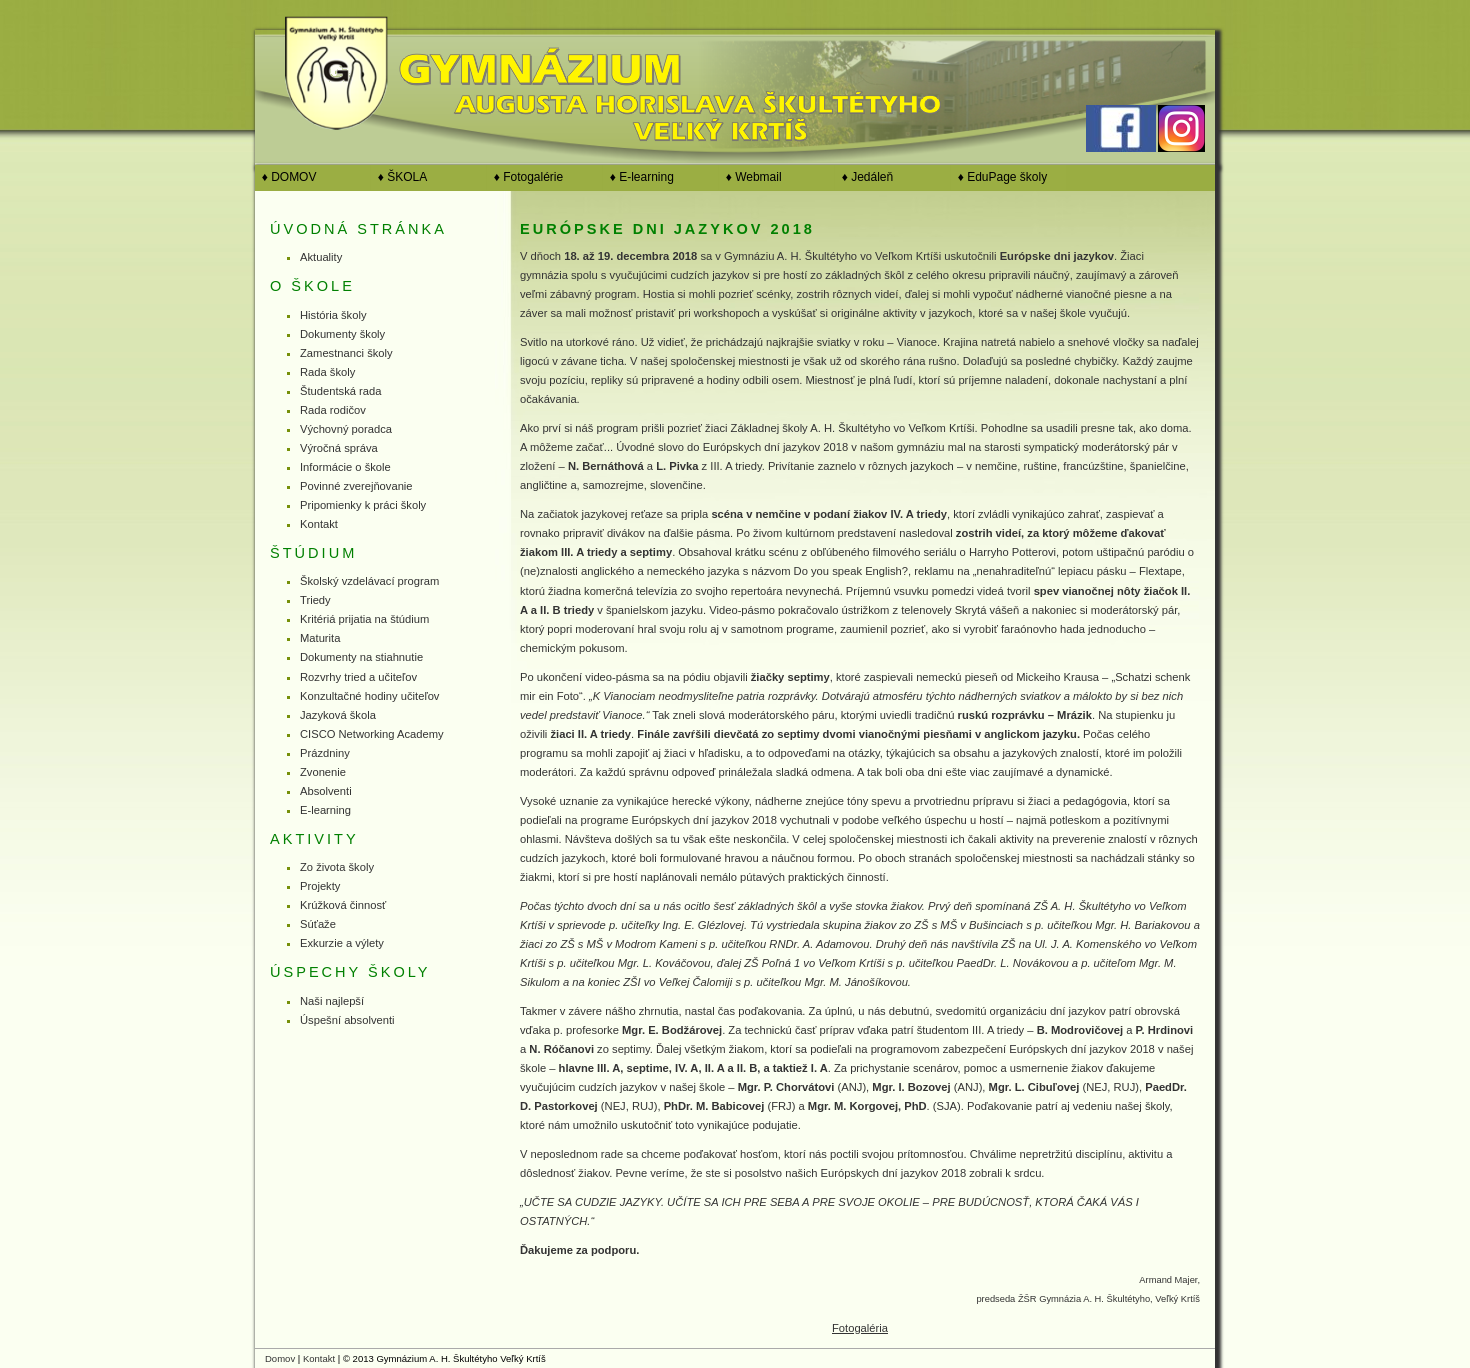  Describe the element at coordinates (999, 177) in the screenshot. I see `♦ EduPage školy` at that location.